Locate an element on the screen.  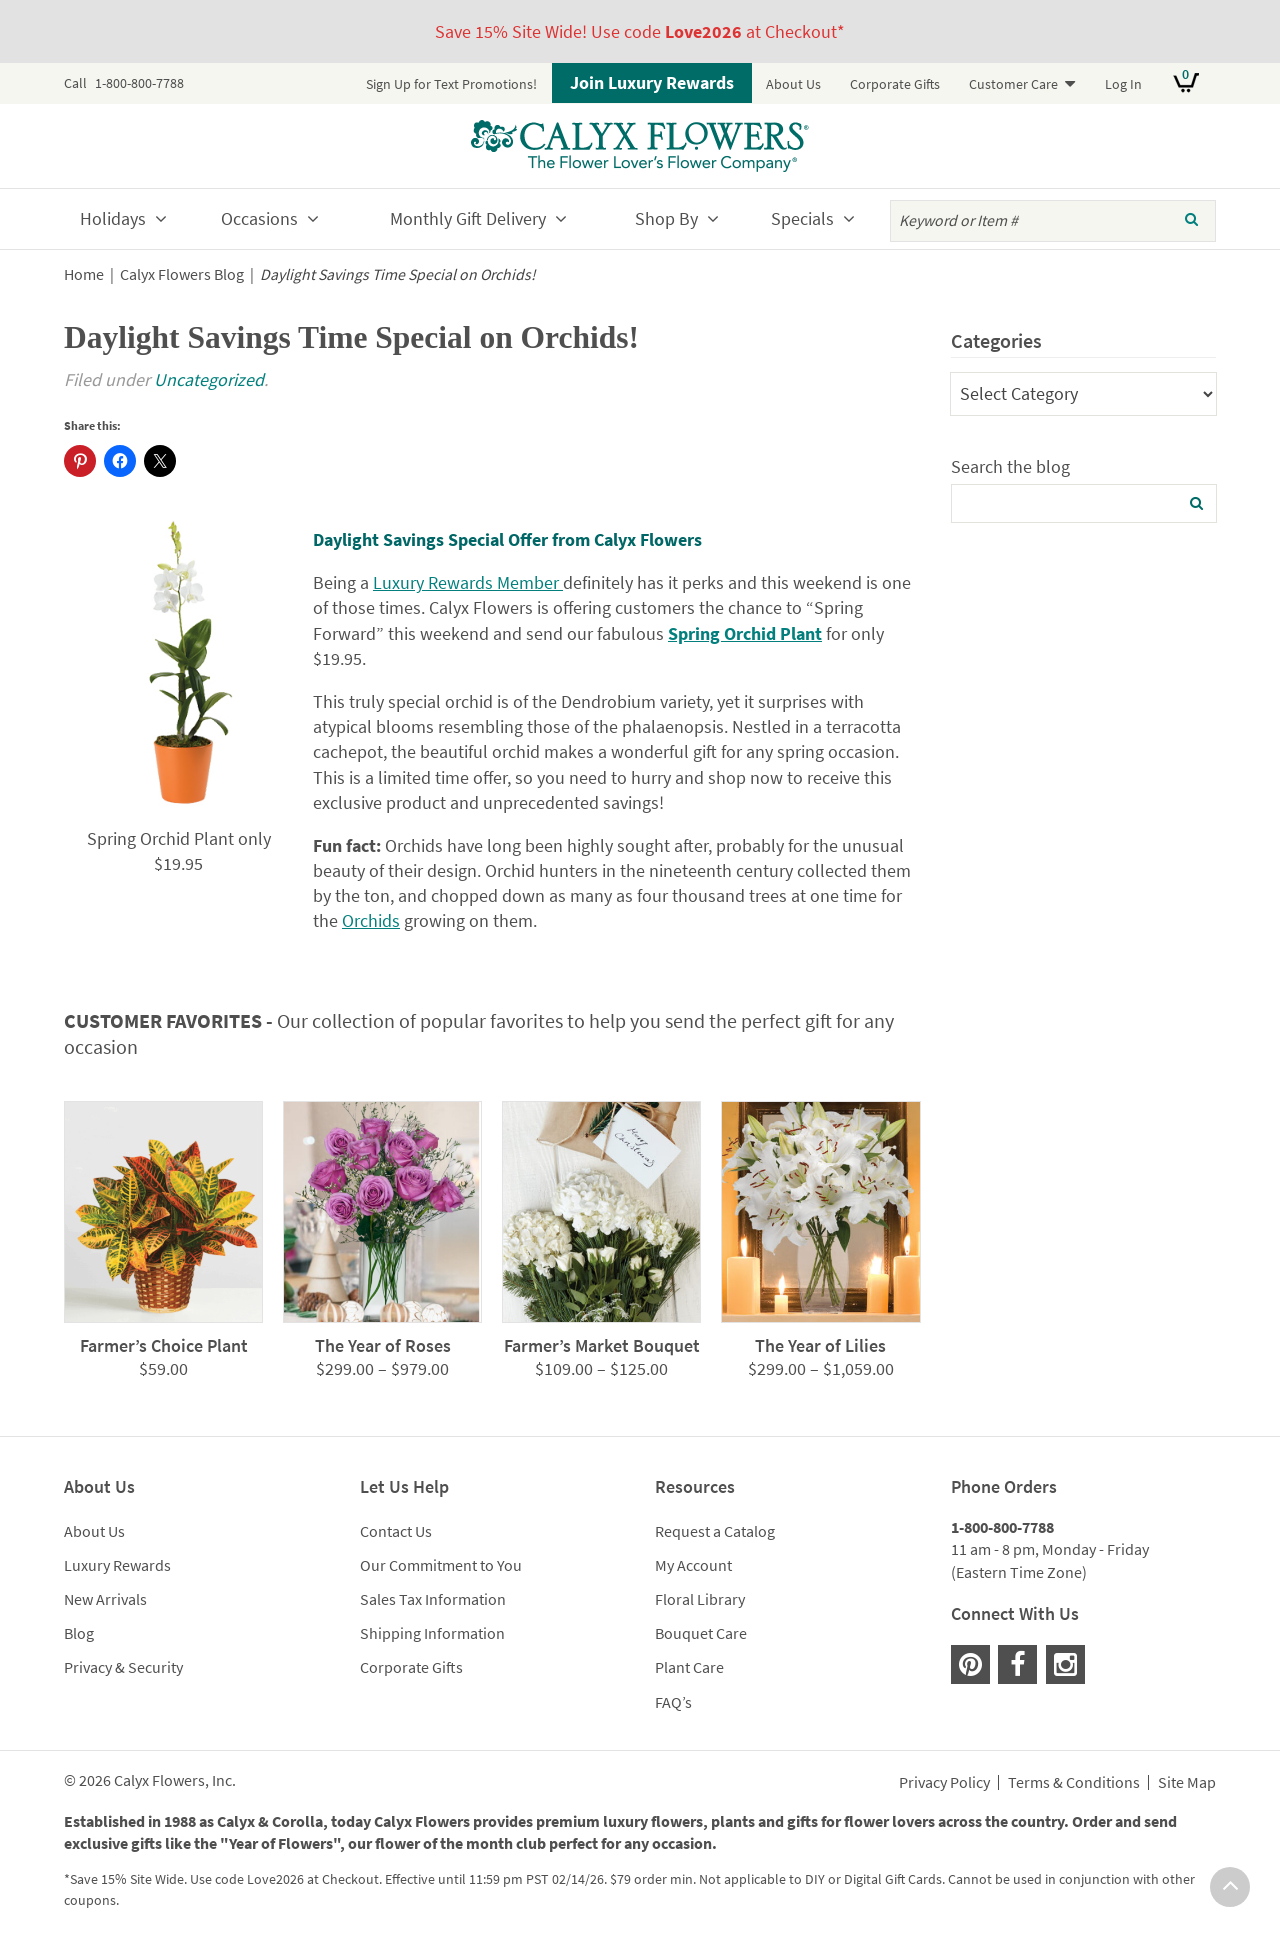
Customer Care is located at coordinates (1013, 84).